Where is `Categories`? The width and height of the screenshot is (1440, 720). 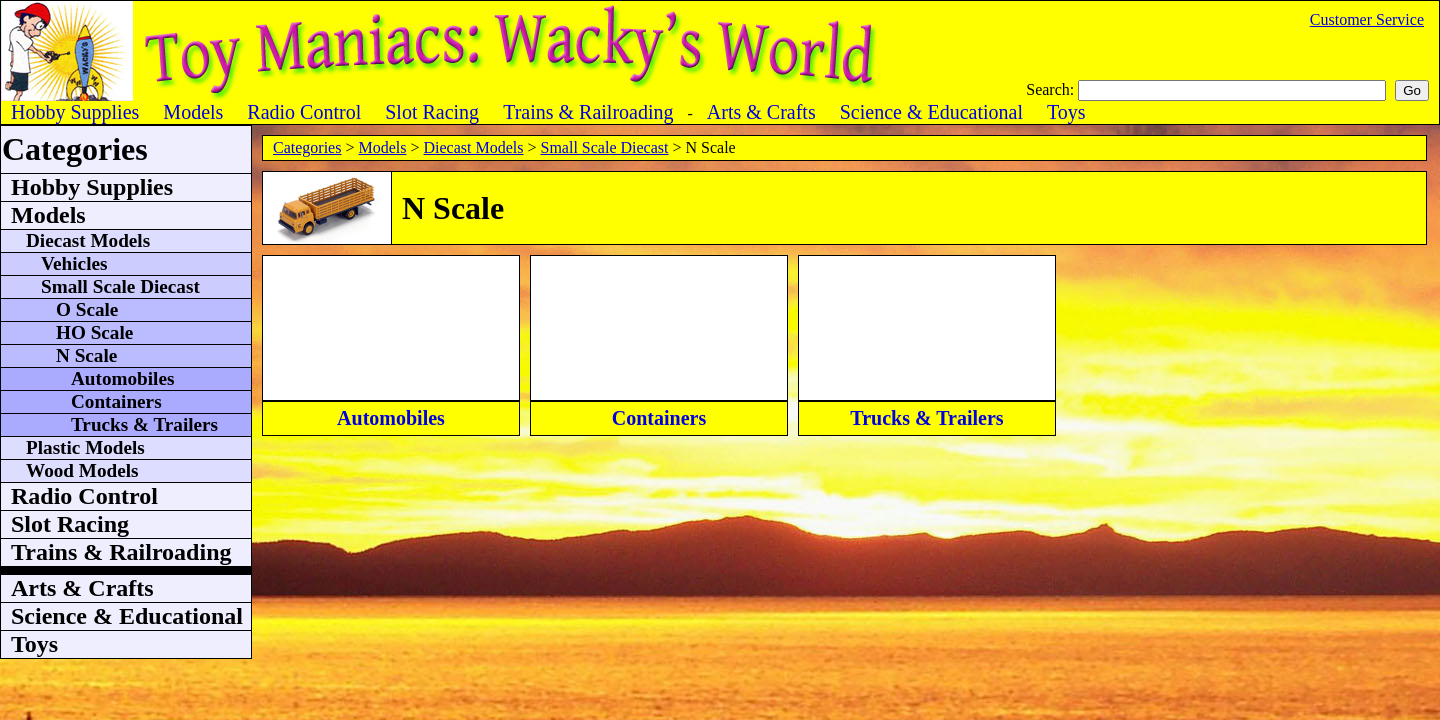 Categories is located at coordinates (307, 147).